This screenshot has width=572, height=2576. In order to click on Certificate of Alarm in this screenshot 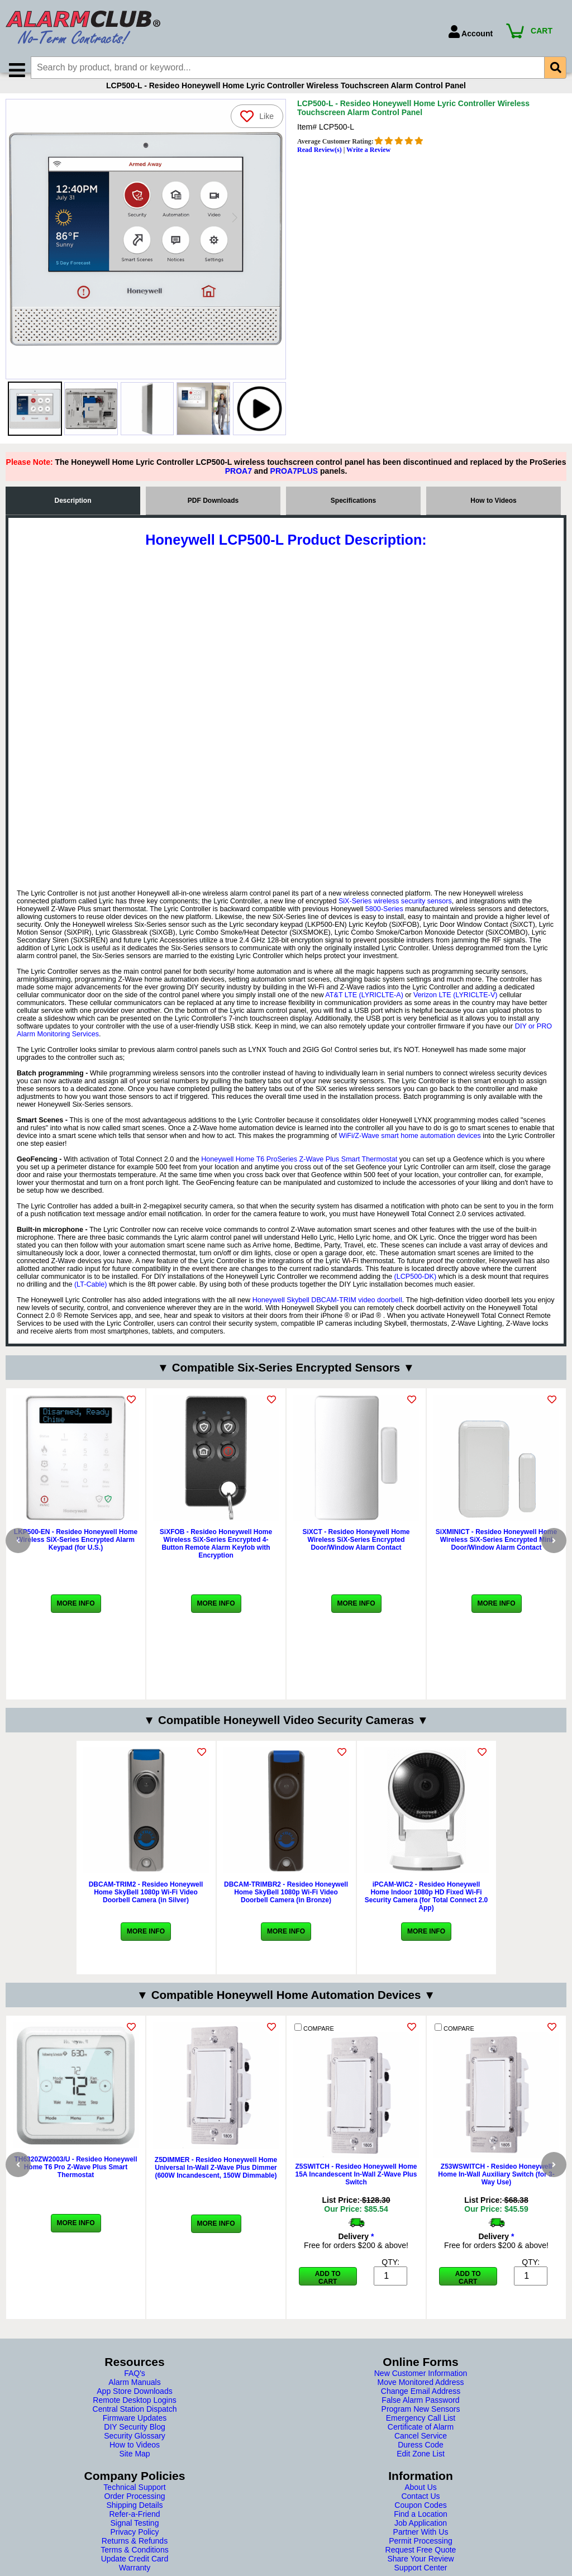, I will do `click(421, 2440)`.